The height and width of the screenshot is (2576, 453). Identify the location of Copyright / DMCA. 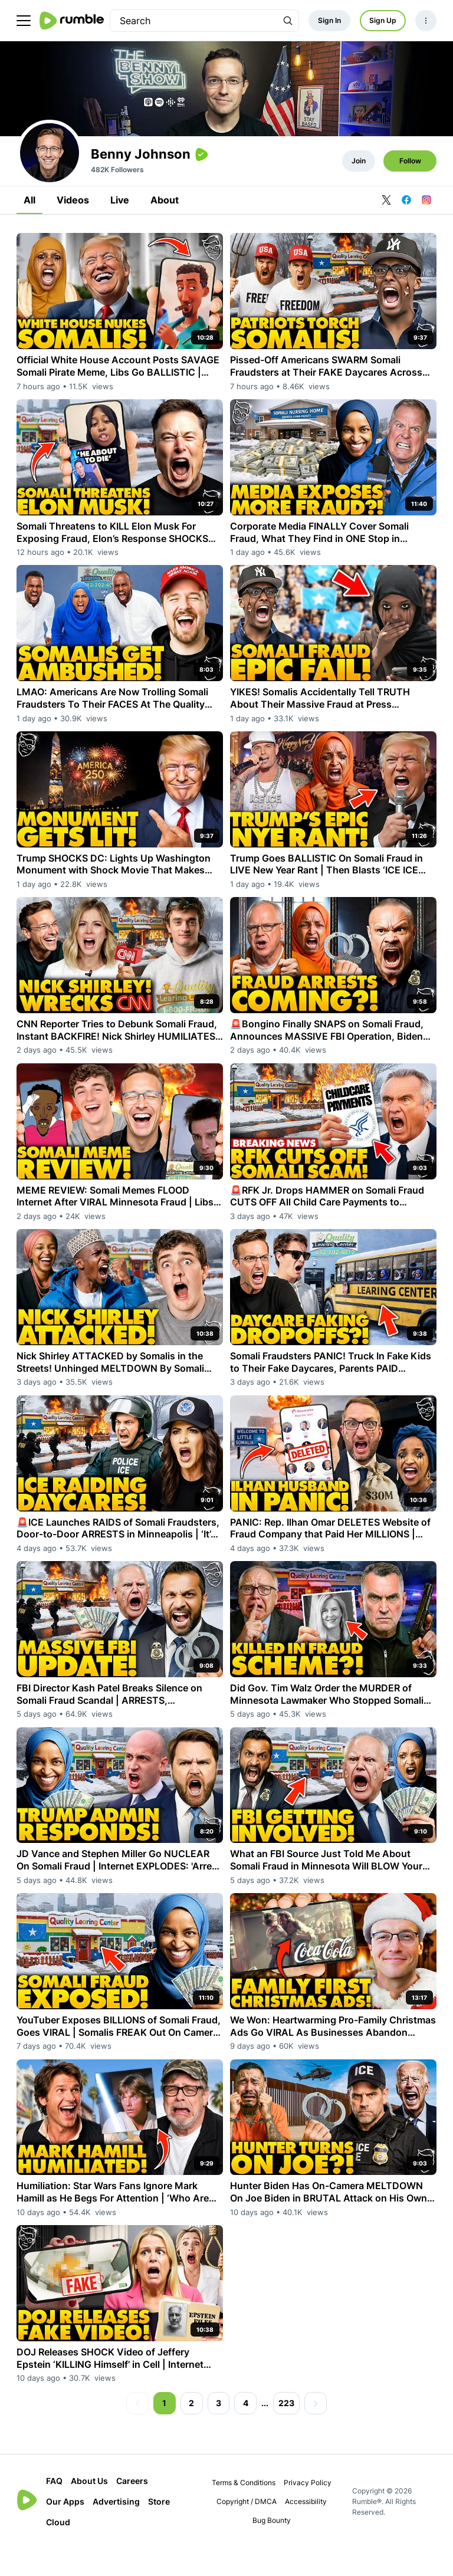
(246, 2529).